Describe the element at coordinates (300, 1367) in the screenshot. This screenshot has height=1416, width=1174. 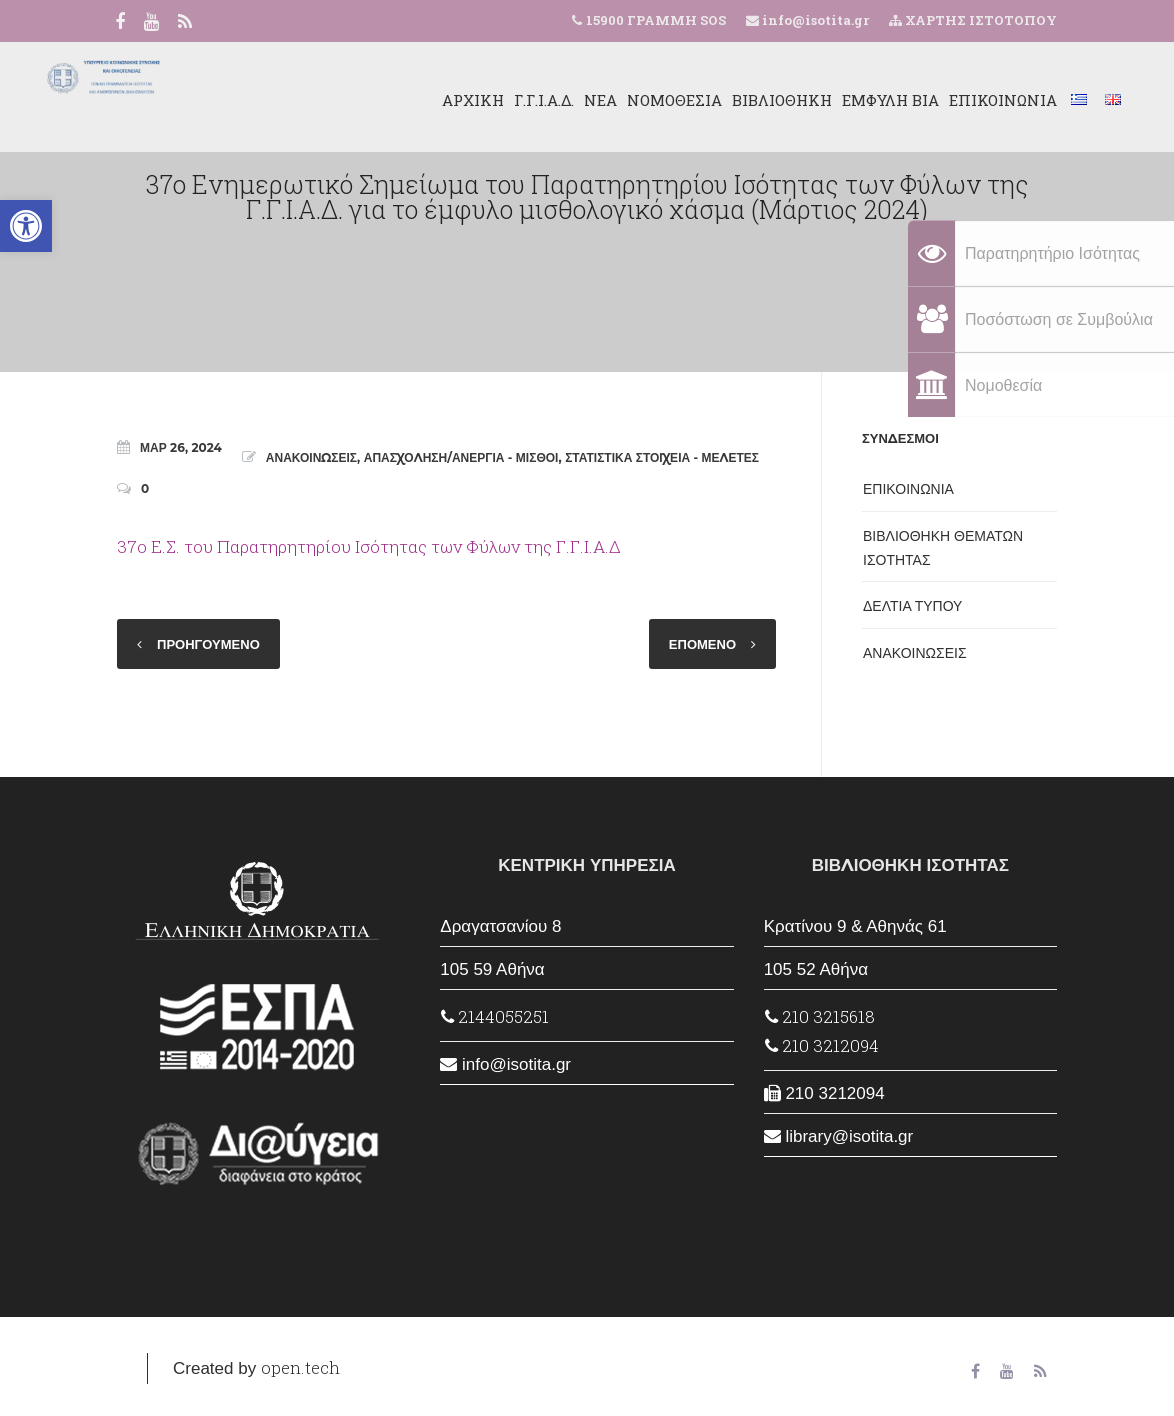
I see `open.tech` at that location.